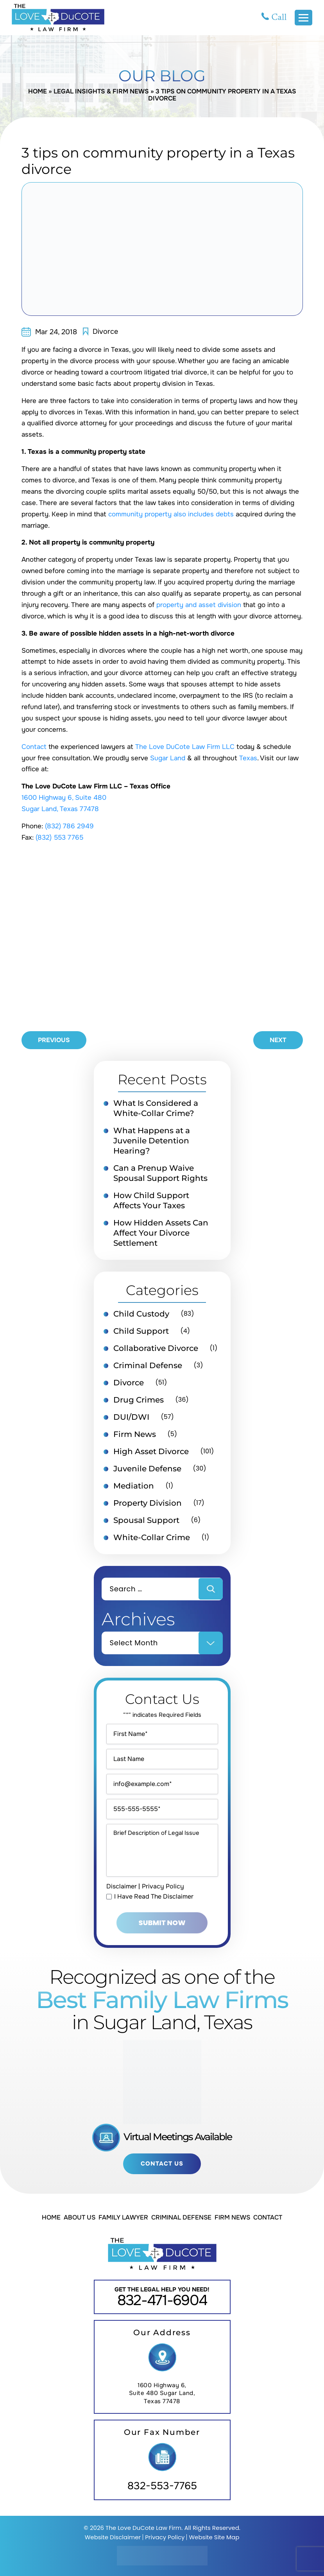 This screenshot has width=324, height=2576. I want to click on Juvenile Defense, so click(147, 1468).